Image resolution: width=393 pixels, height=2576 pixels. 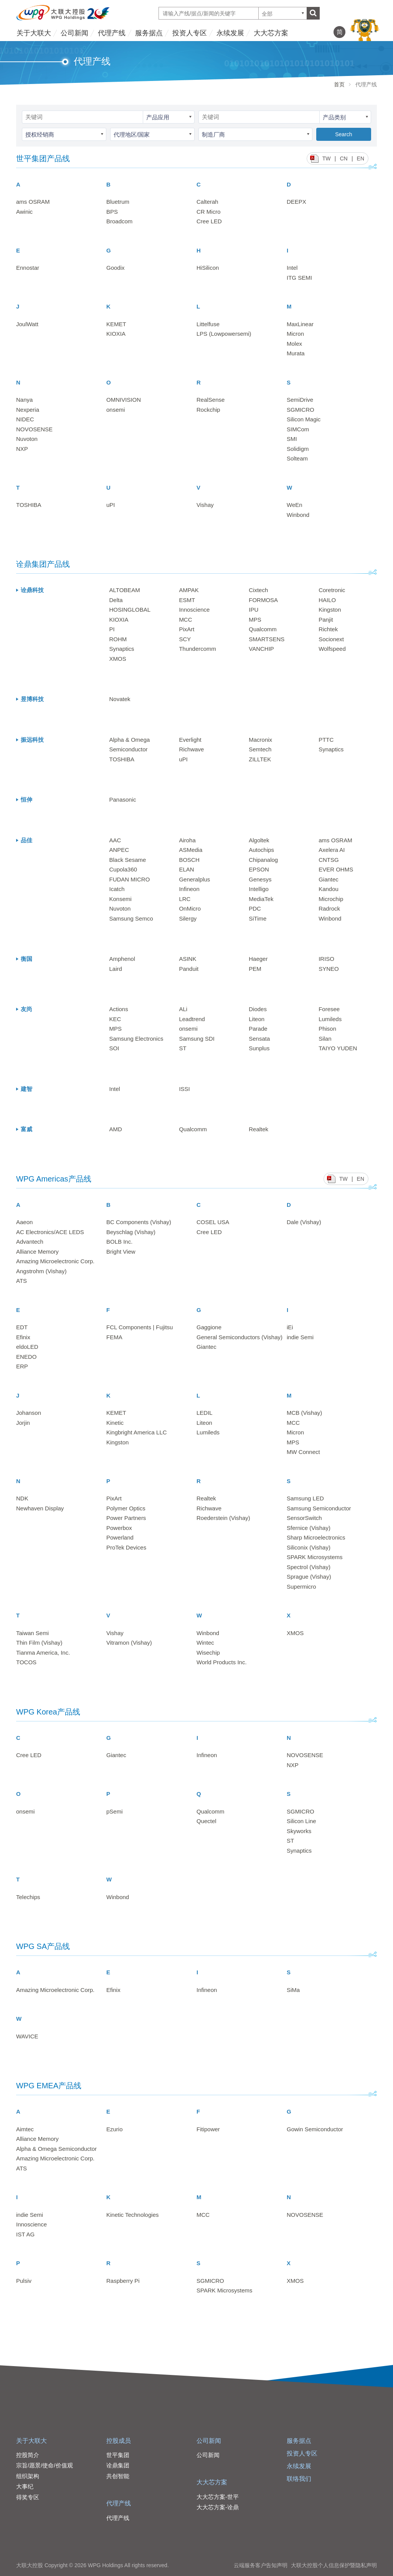 I want to click on SemiDrive, so click(x=300, y=399).